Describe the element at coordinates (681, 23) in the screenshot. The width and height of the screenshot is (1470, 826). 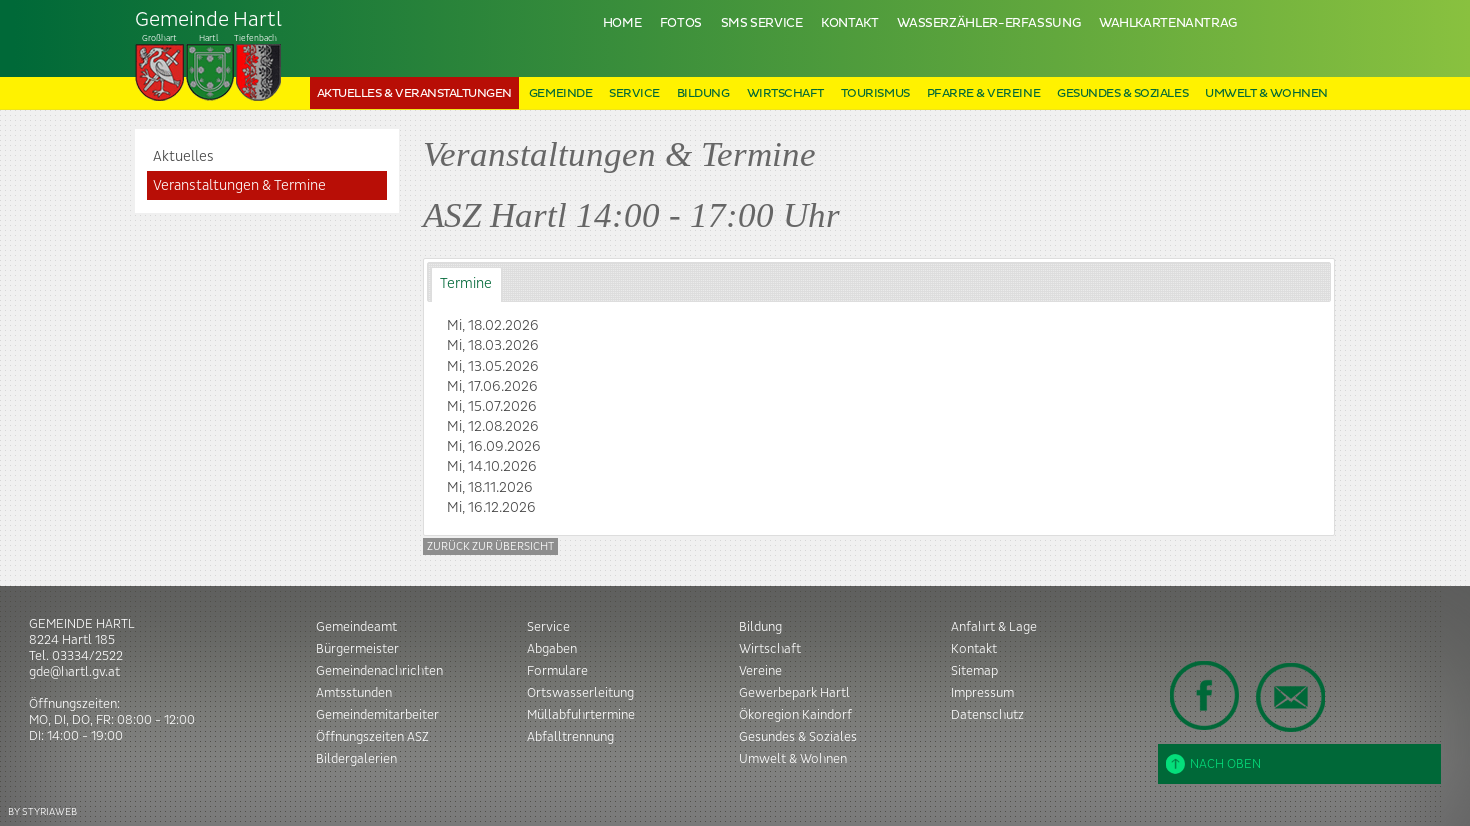
I see `Fotos` at that location.